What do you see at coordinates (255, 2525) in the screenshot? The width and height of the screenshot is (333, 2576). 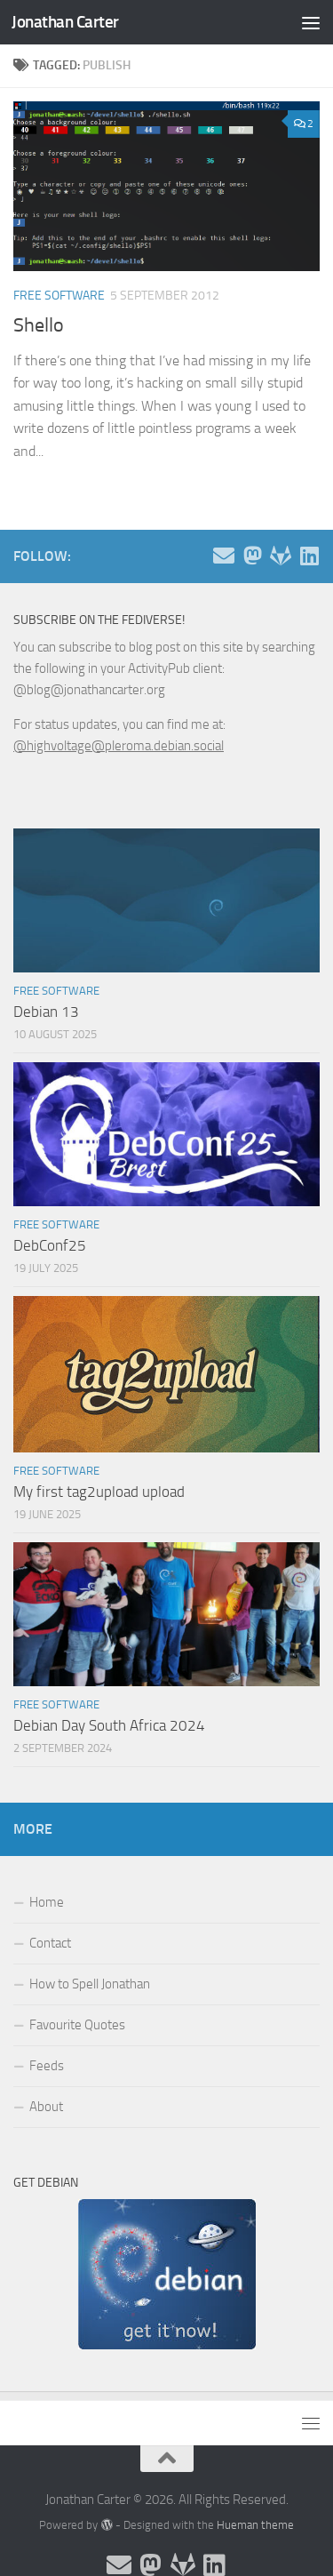 I see `Hueman theme` at bounding box center [255, 2525].